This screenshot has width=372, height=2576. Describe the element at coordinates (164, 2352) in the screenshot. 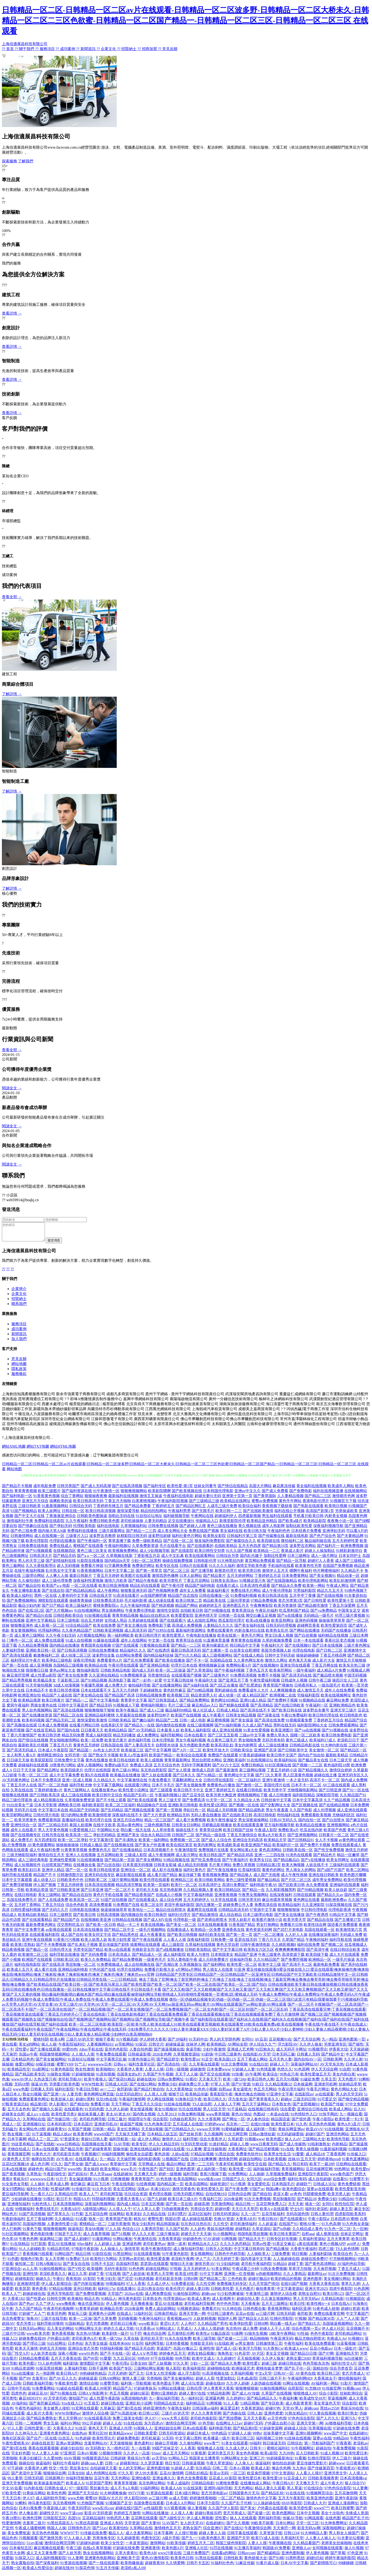

I see `草逼国产` at that location.